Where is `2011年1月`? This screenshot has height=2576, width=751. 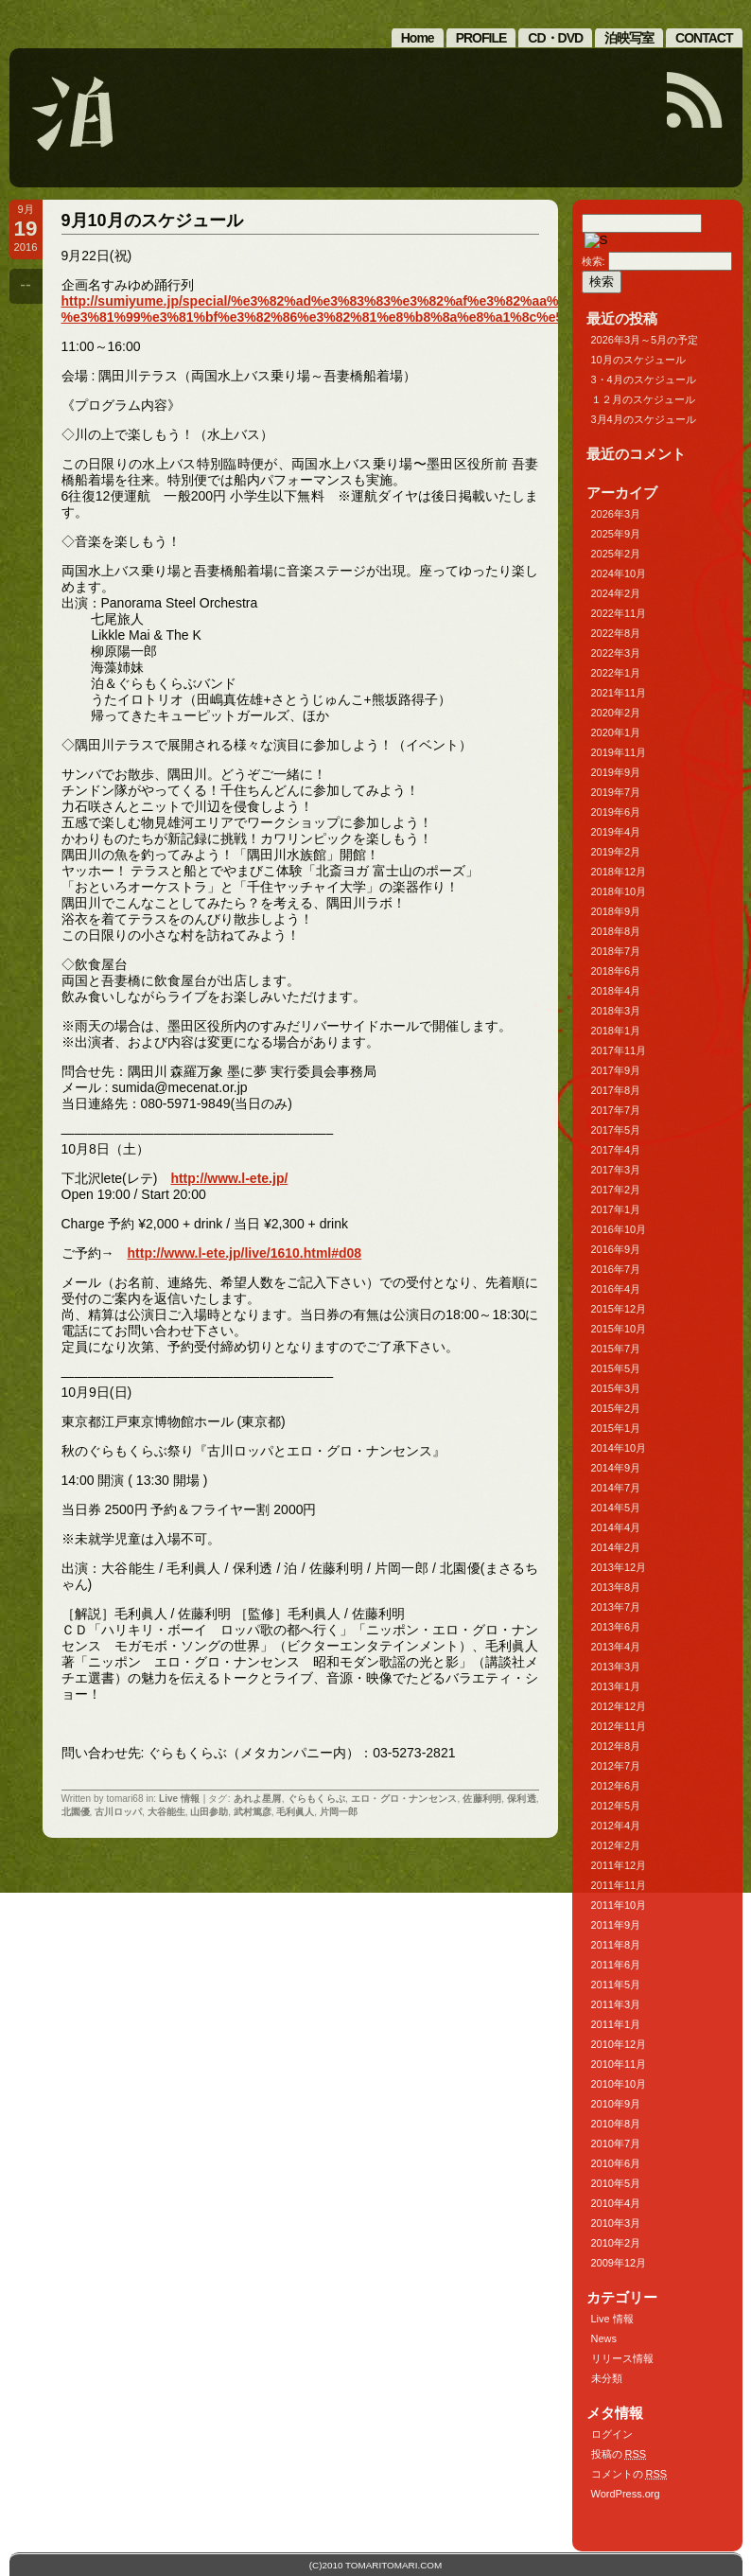
2011年1月 is located at coordinates (616, 2024).